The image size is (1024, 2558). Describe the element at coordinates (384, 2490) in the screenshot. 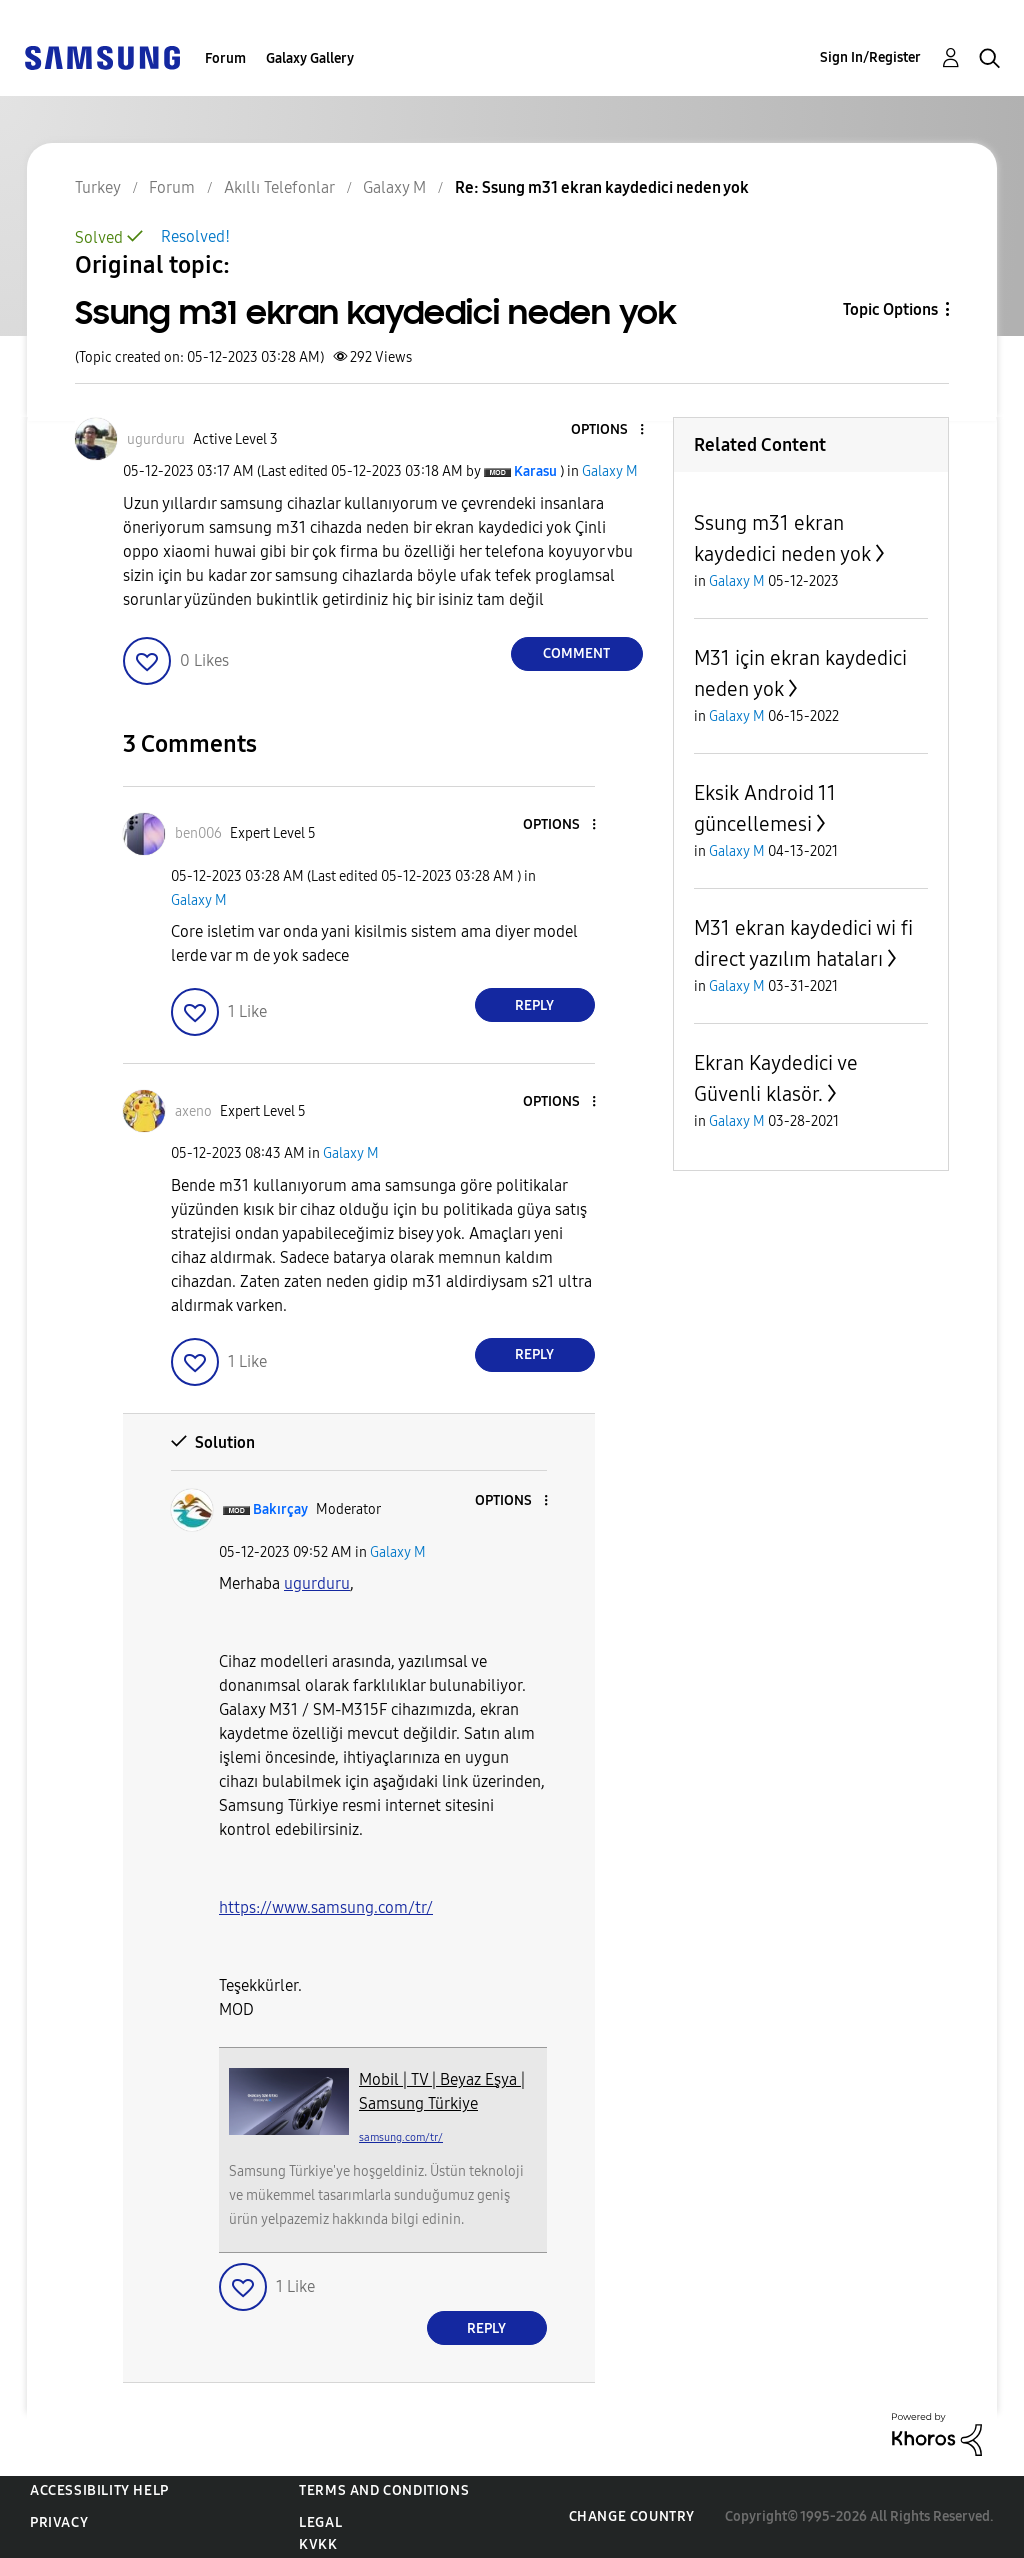

I see `Terms and Conditions` at that location.